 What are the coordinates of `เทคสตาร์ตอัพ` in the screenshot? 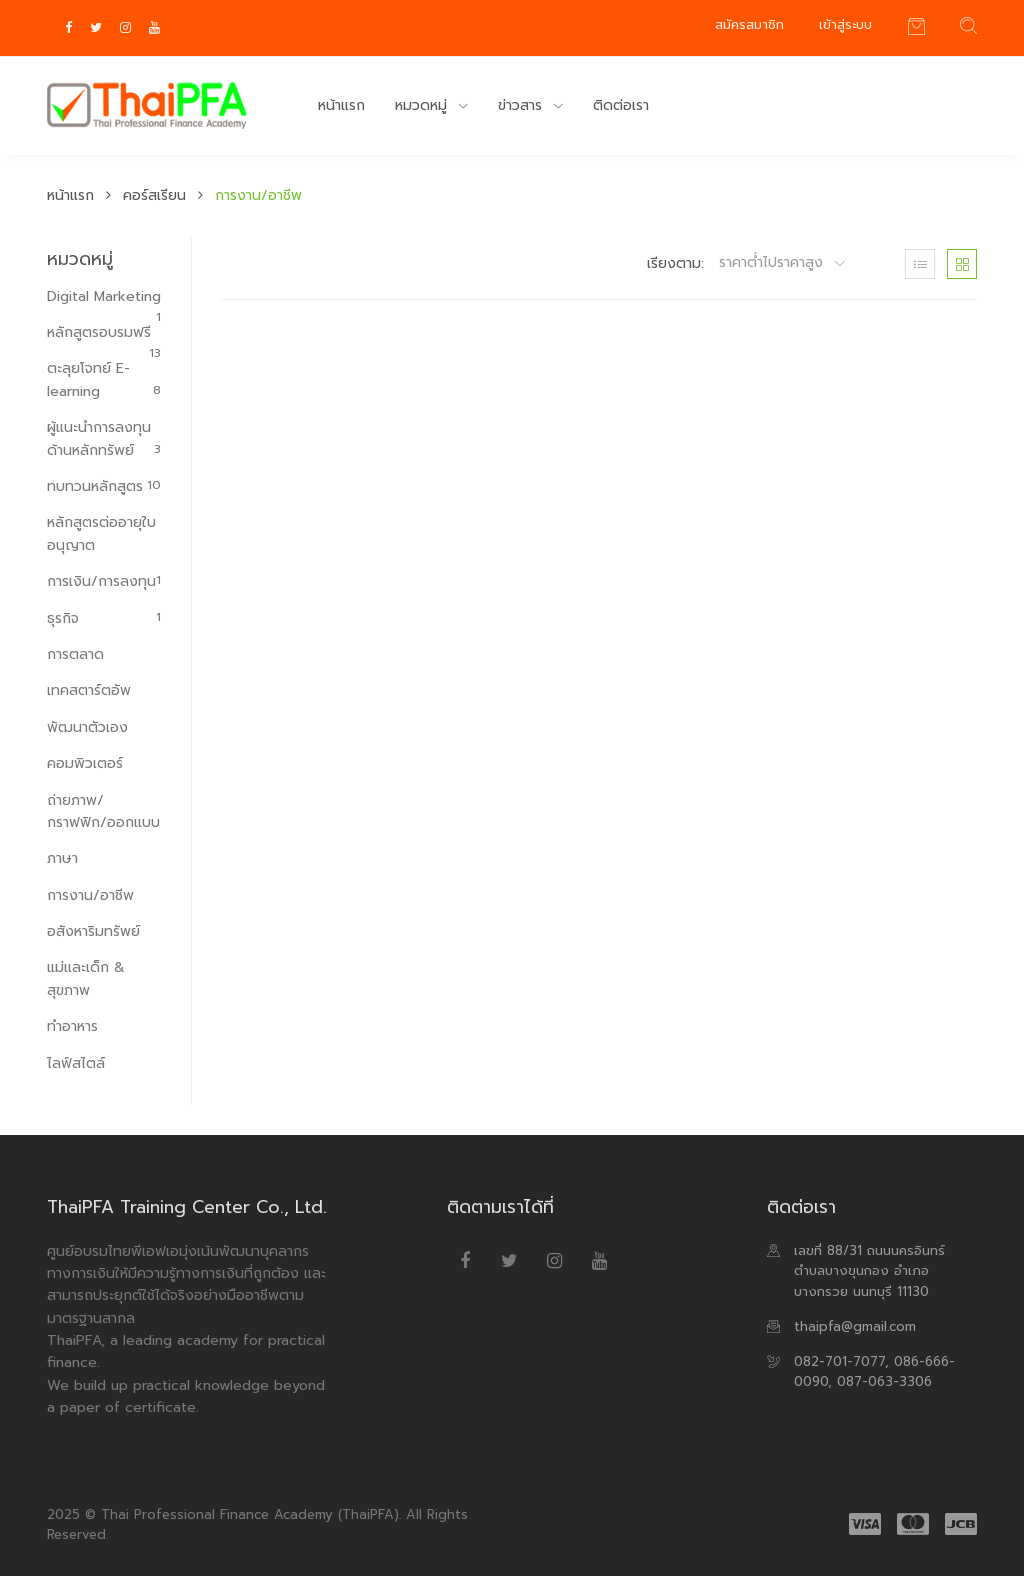 It's located at (89, 690).